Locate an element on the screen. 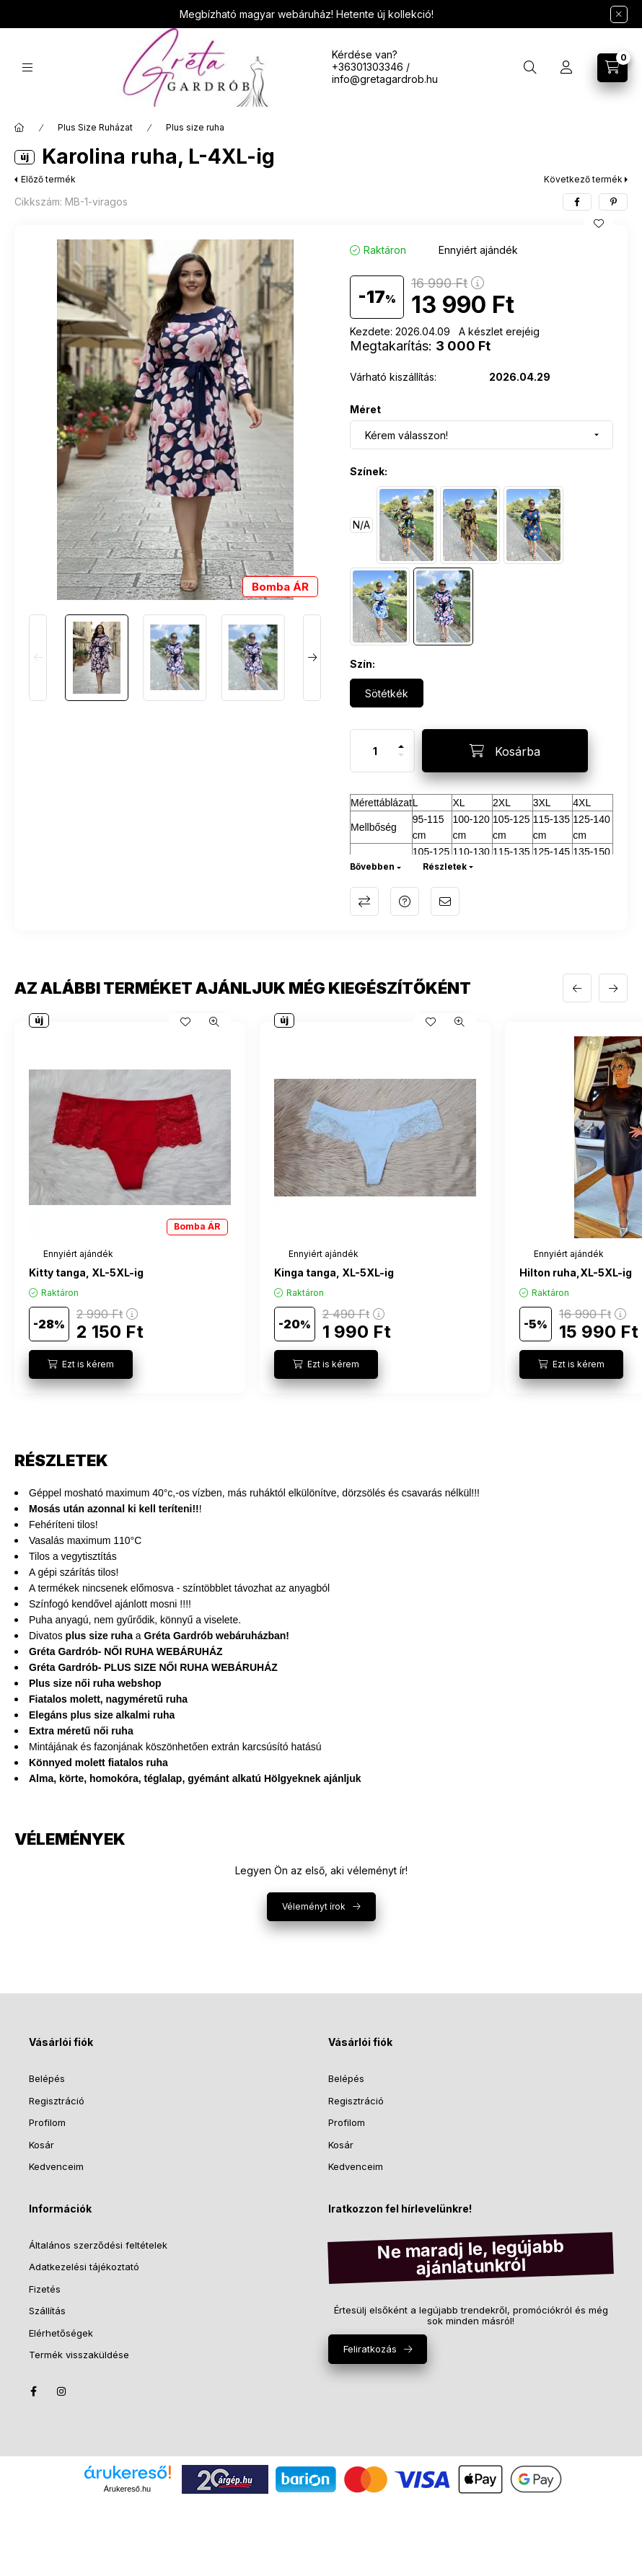 The width and height of the screenshot is (642, 2576). Összehasonlítás is located at coordinates (364, 901).